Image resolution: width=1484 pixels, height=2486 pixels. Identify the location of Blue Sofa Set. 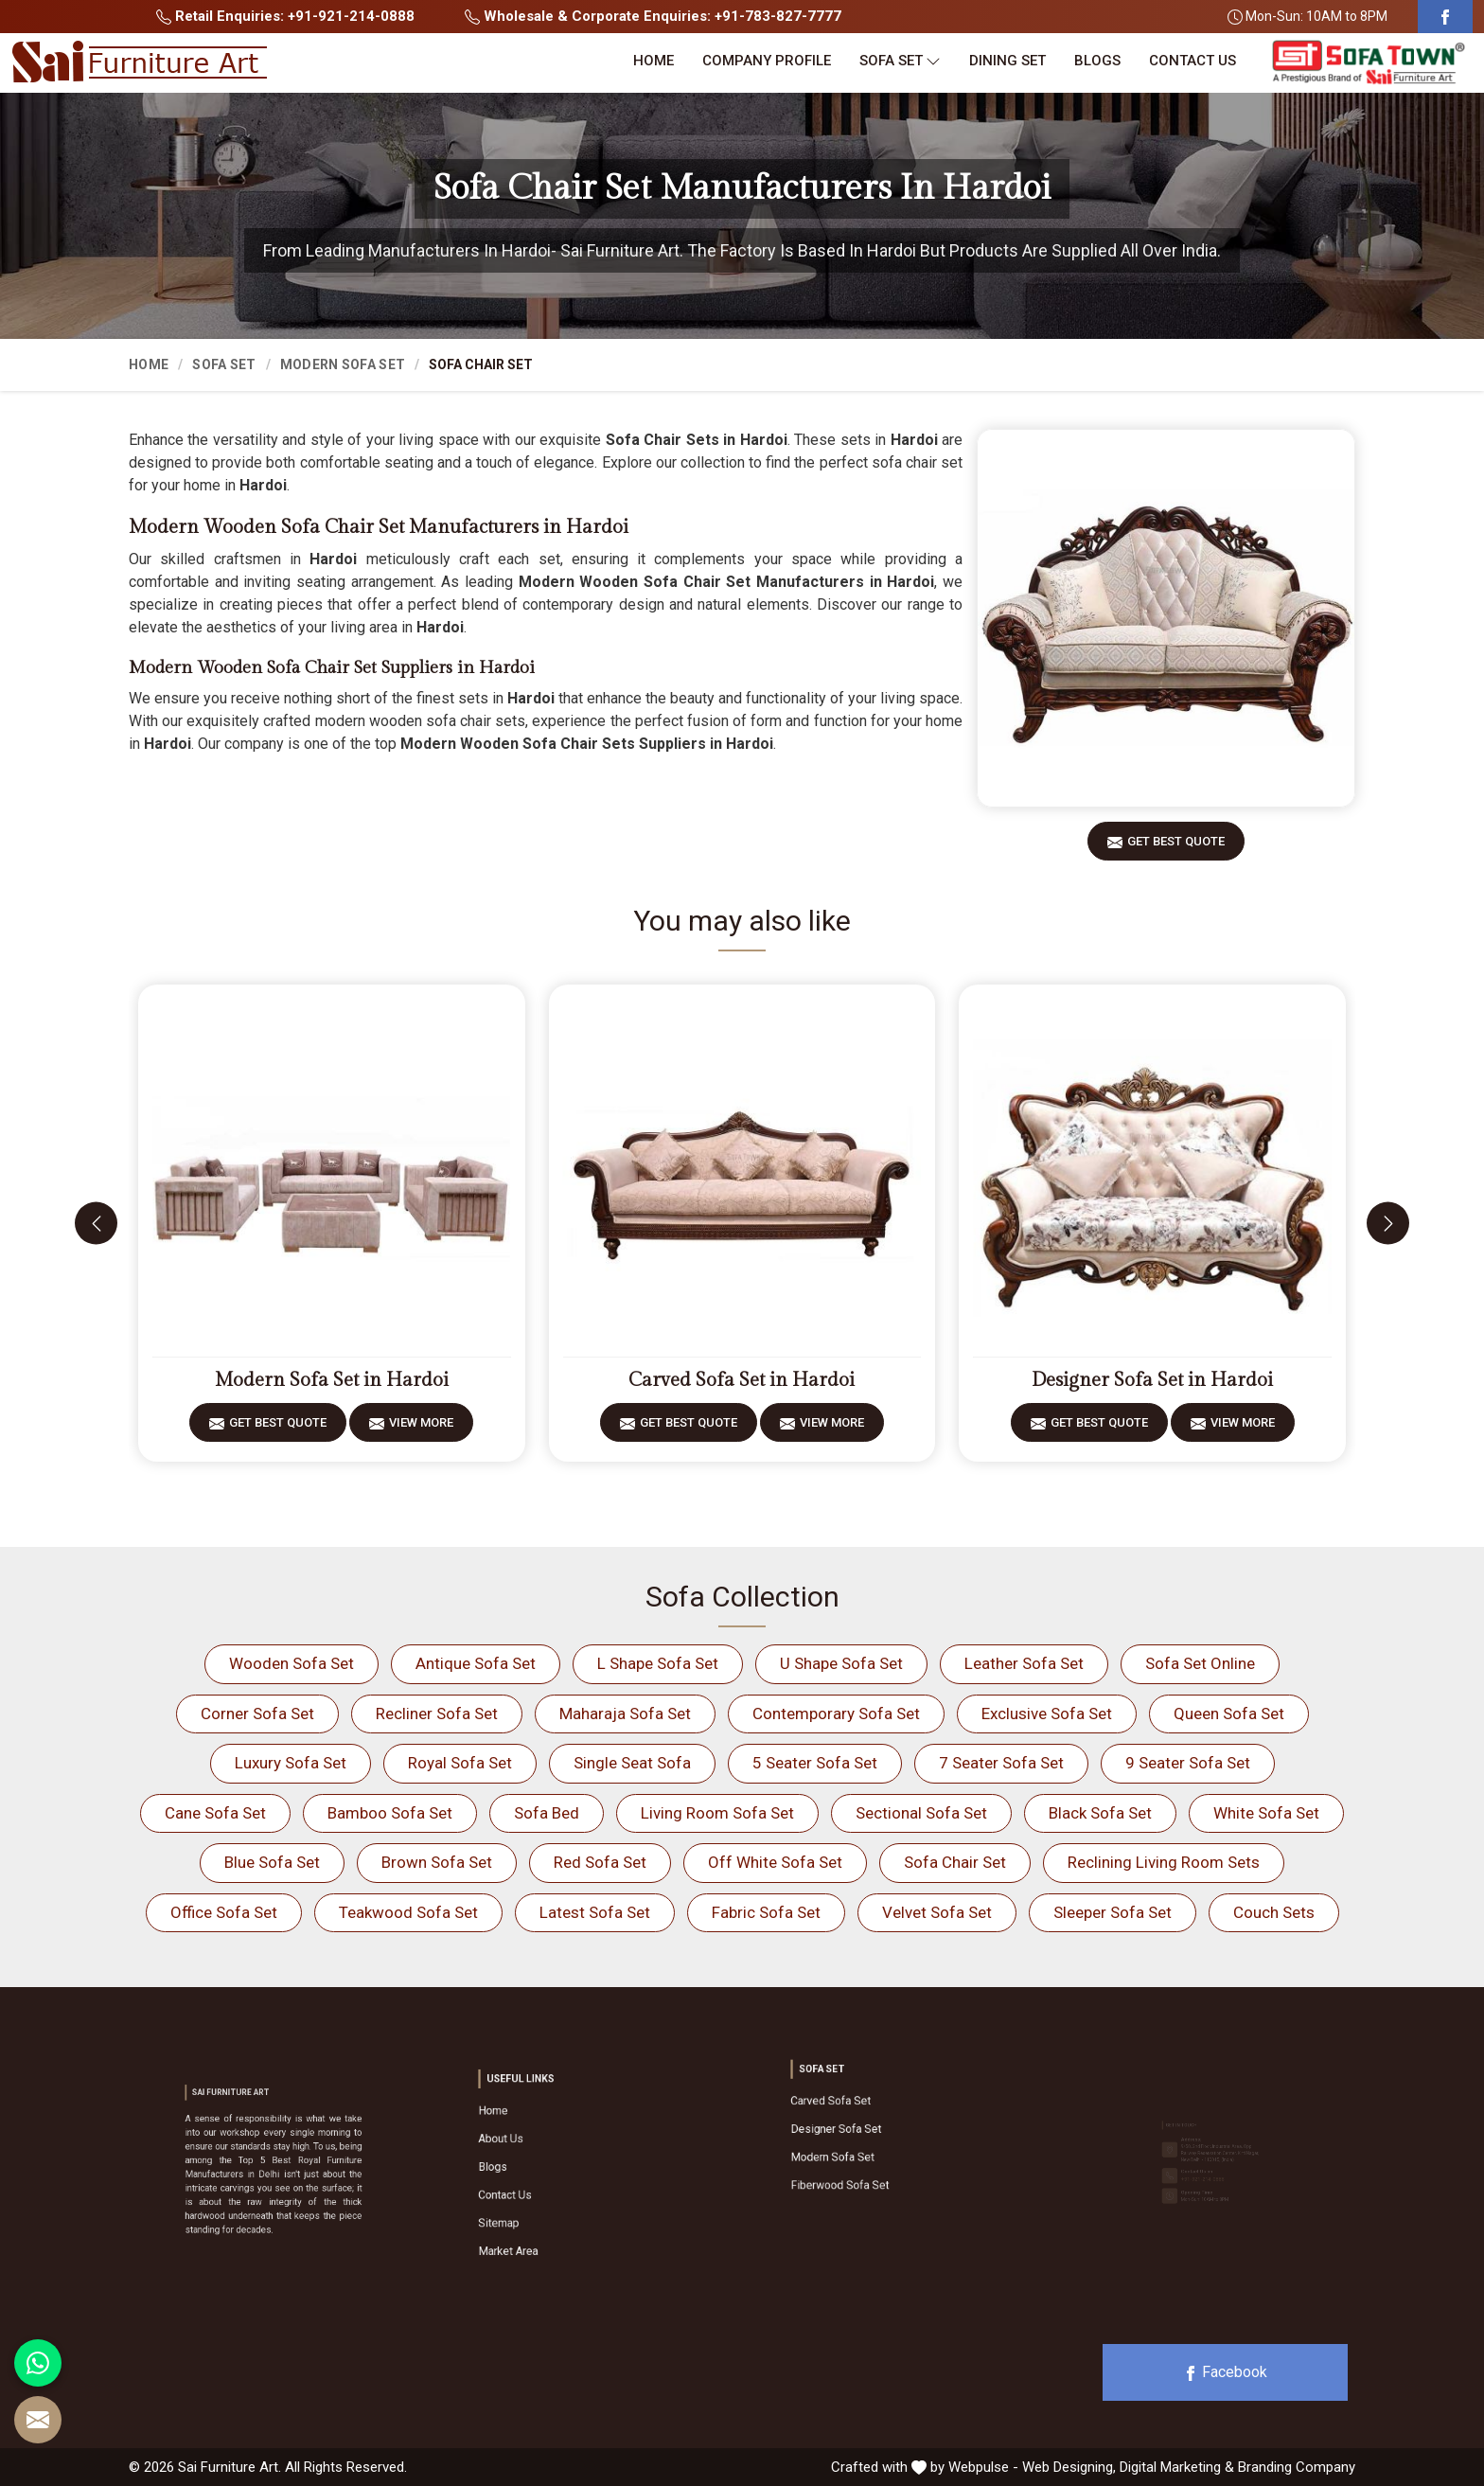
(272, 1862).